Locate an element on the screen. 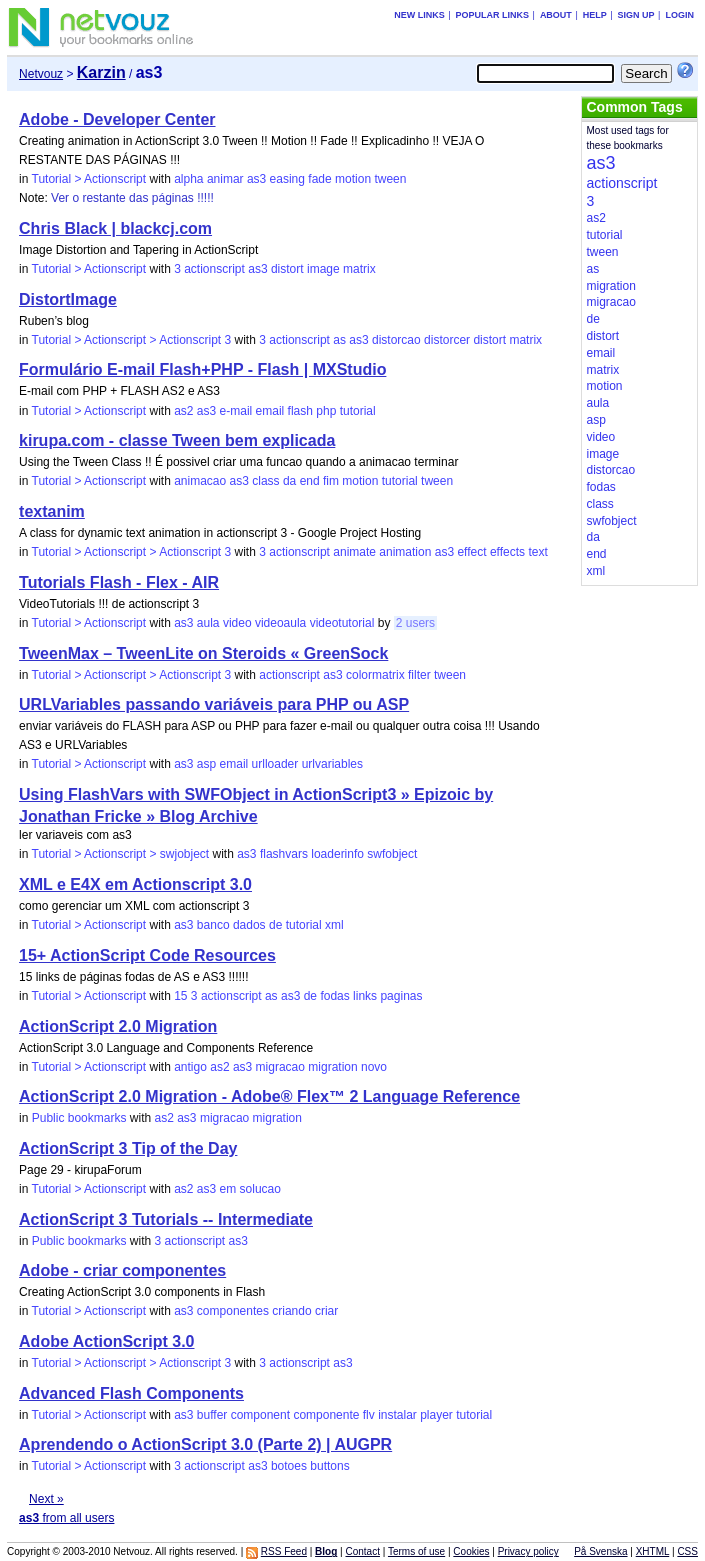 The height and width of the screenshot is (1561, 705). banco is located at coordinates (213, 925).